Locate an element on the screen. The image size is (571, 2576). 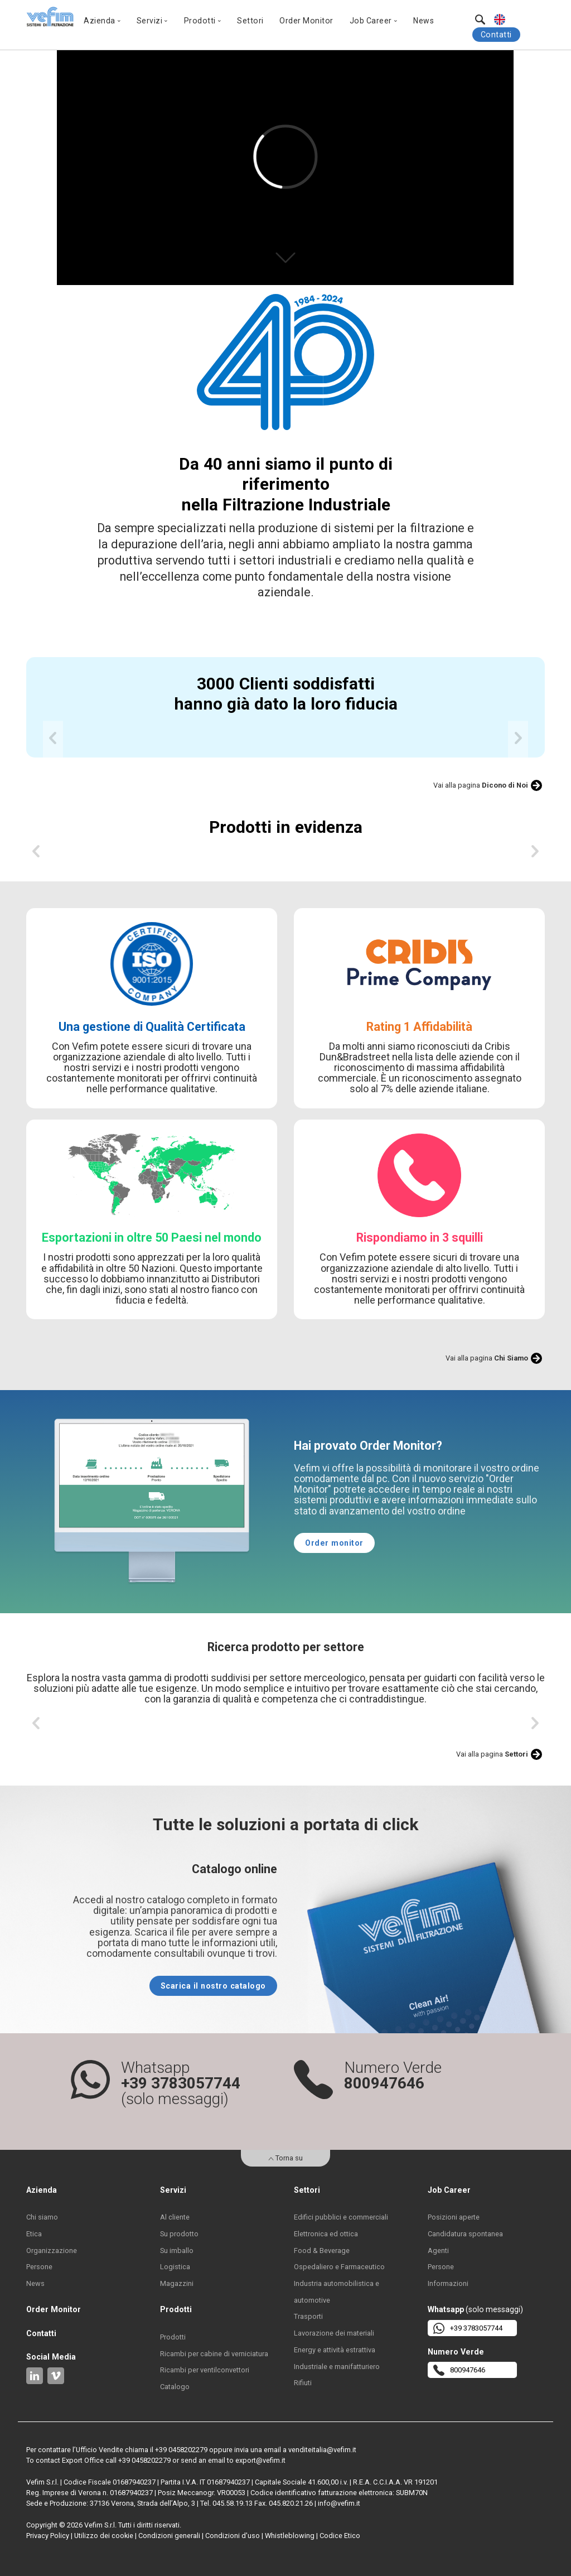
Settori is located at coordinates (250, 20).